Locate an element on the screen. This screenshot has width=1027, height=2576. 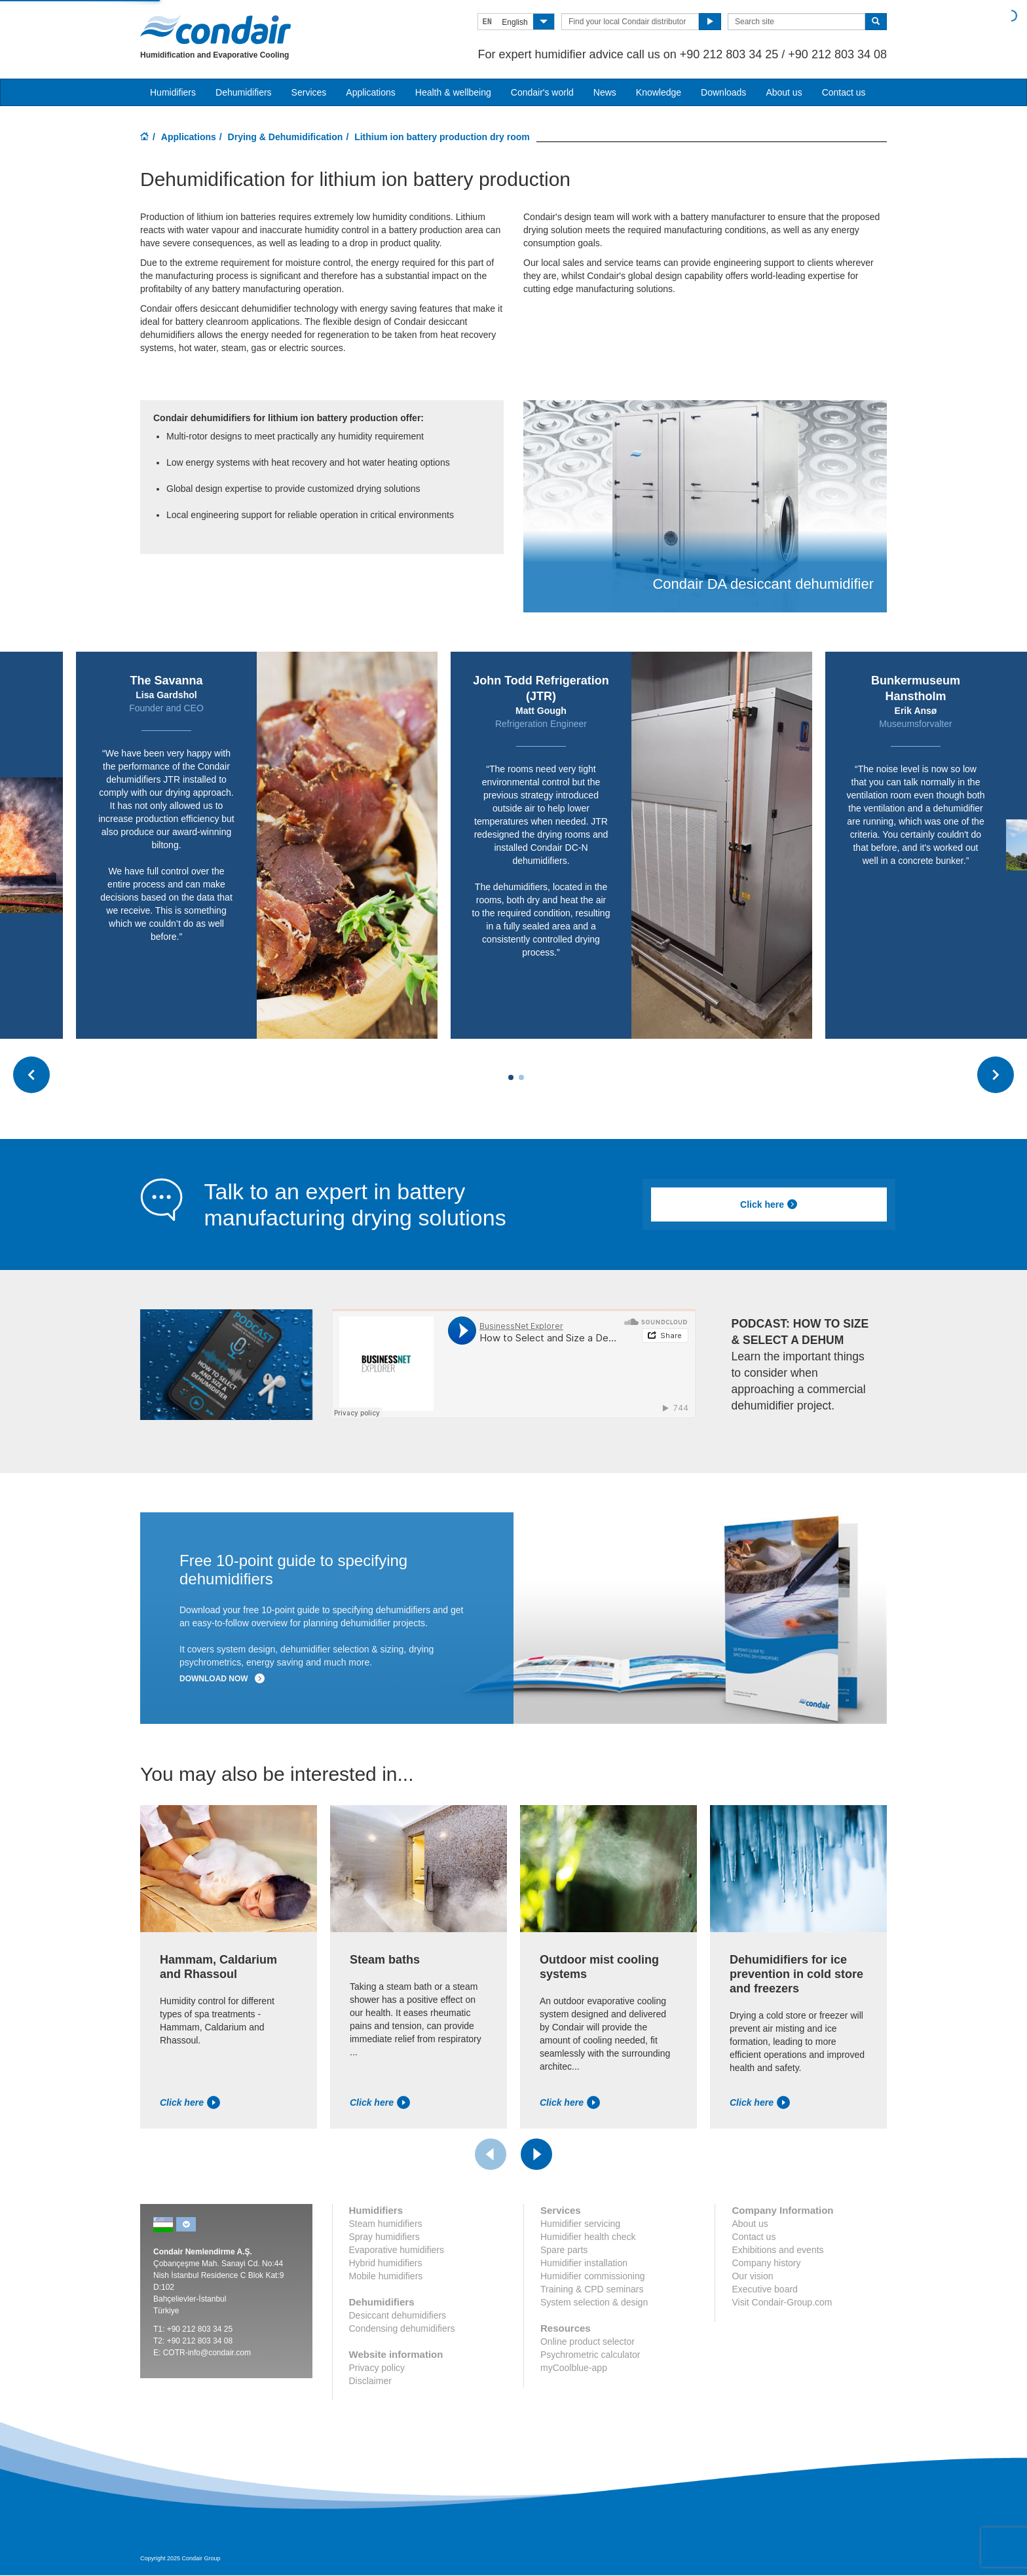
Privacy policy is located at coordinates (377, 2367).